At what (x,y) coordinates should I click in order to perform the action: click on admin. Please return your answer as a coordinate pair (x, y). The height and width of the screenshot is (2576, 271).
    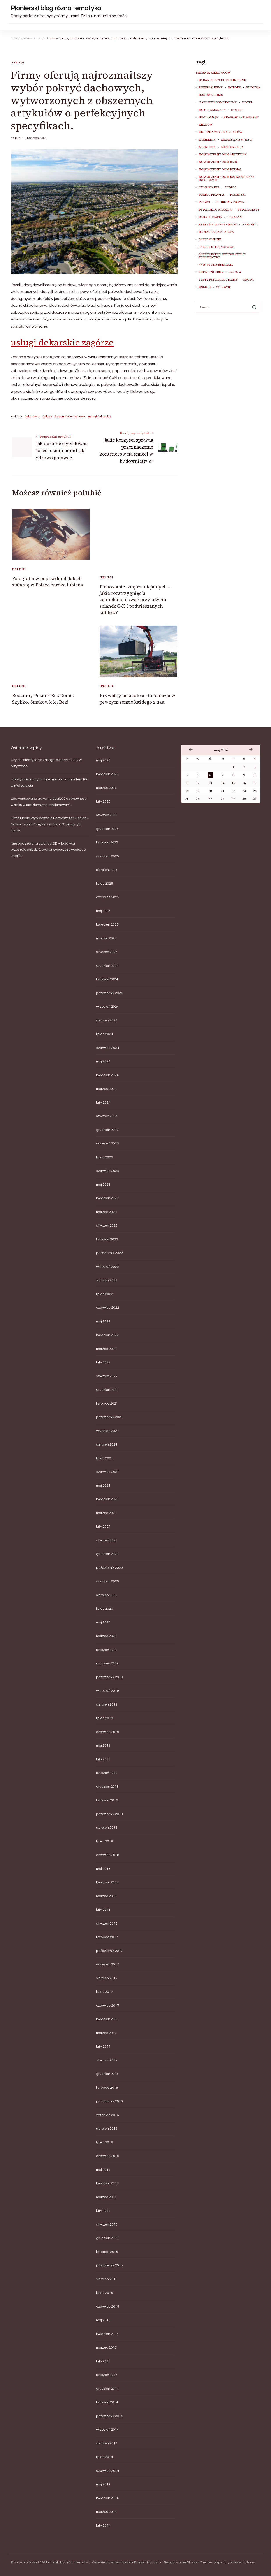
    Looking at the image, I should click on (16, 138).